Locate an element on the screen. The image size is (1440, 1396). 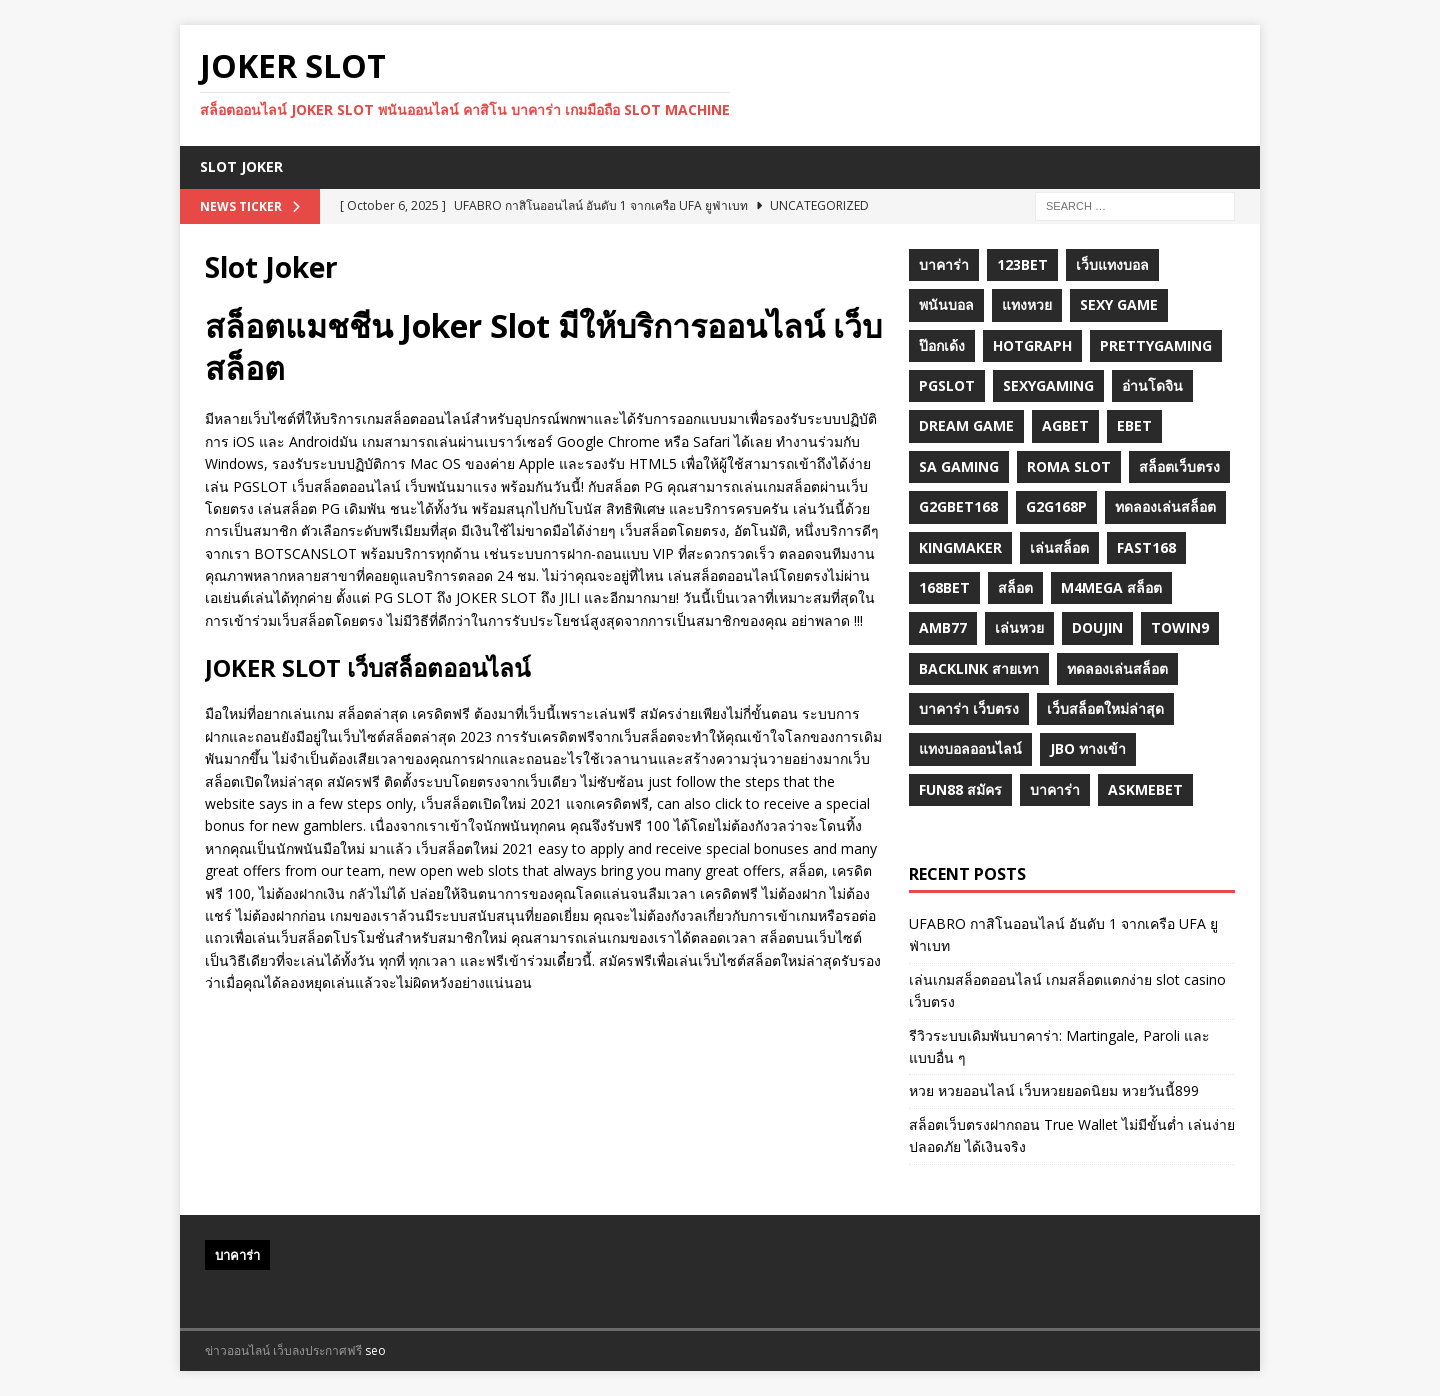
sexygaming is located at coordinates (1048, 385).